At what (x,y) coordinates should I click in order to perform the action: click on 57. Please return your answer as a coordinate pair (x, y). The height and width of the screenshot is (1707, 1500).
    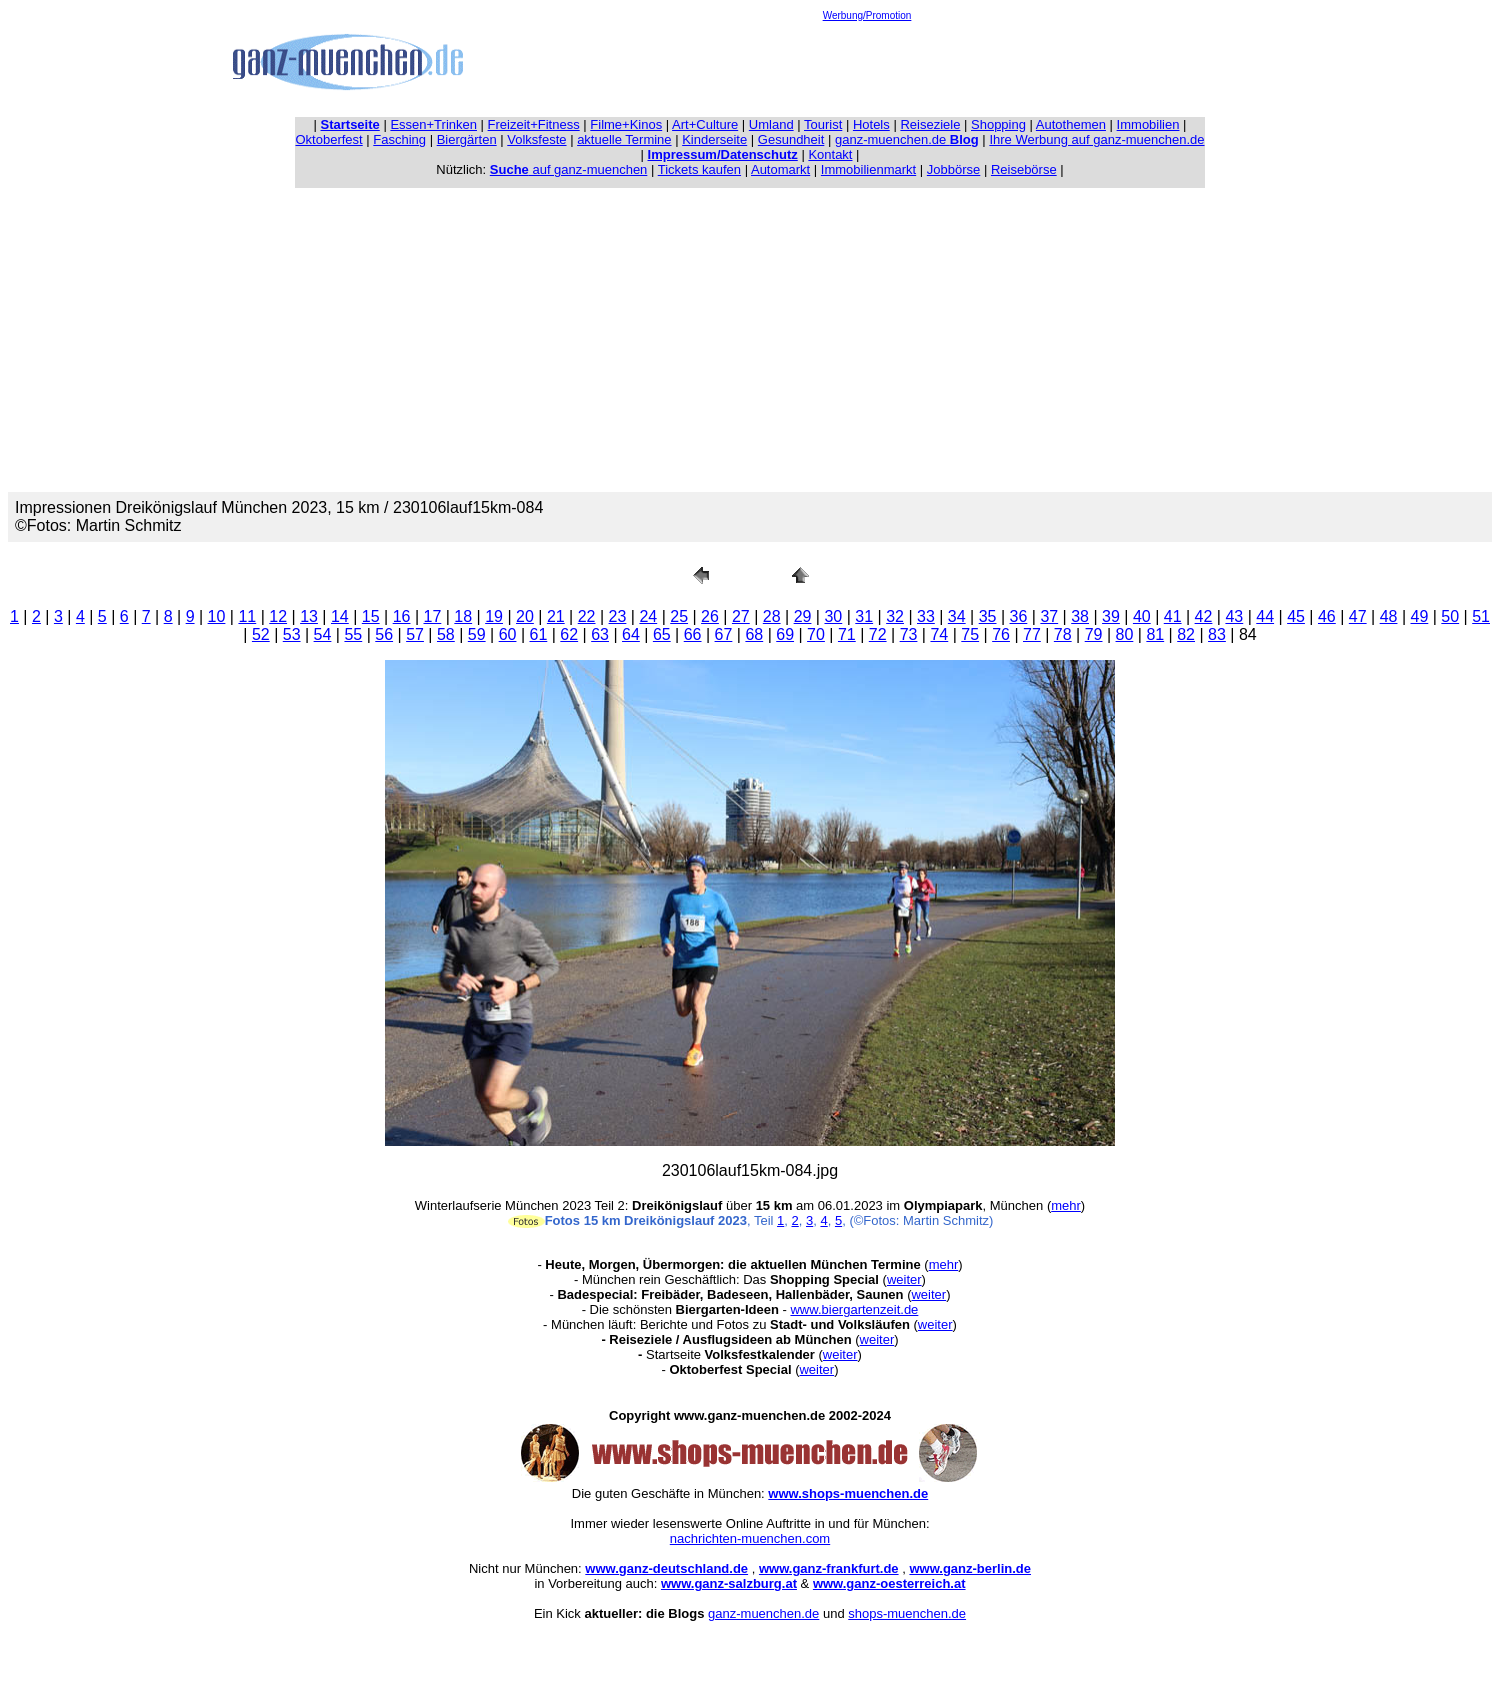
    Looking at the image, I should click on (415, 634).